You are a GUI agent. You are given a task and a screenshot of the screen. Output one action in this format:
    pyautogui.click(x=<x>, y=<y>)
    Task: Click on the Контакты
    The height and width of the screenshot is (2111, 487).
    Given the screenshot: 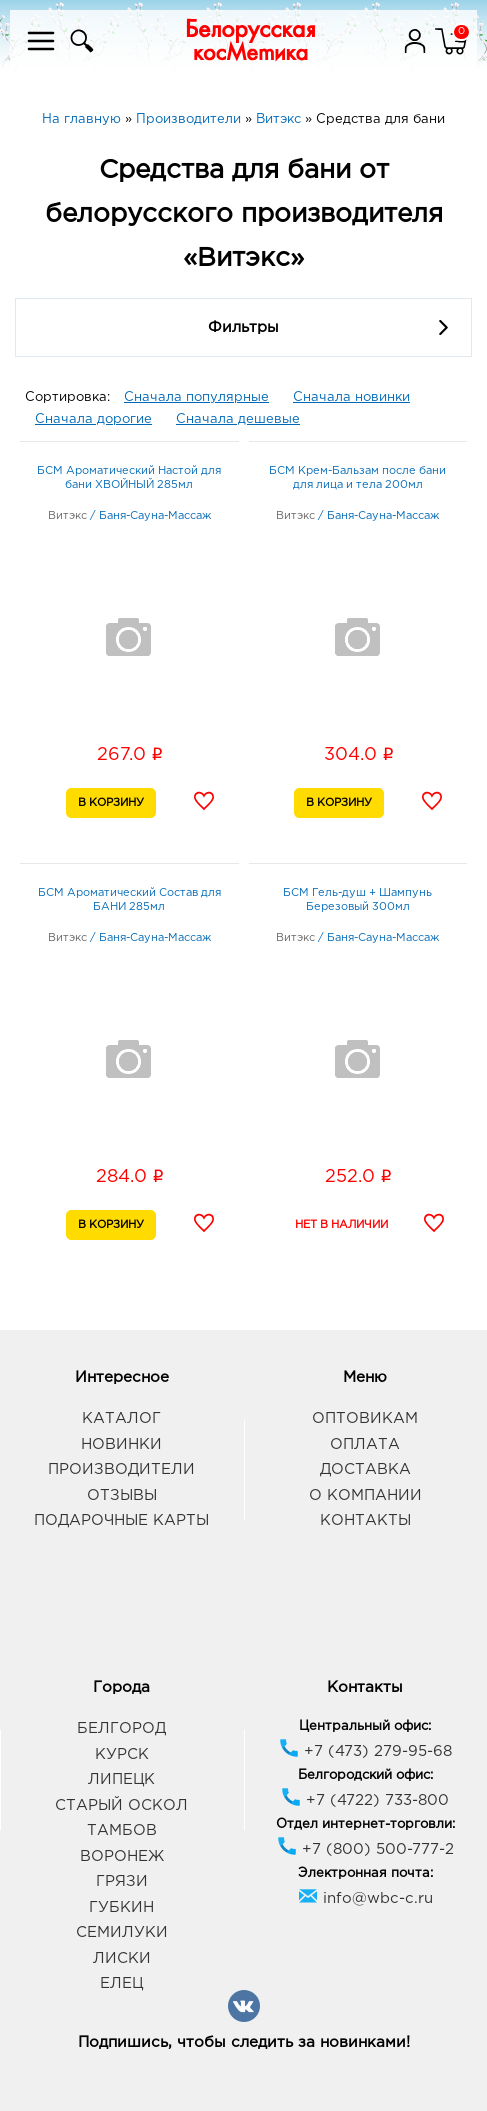 What is the action you would take?
    pyautogui.click(x=365, y=1520)
    